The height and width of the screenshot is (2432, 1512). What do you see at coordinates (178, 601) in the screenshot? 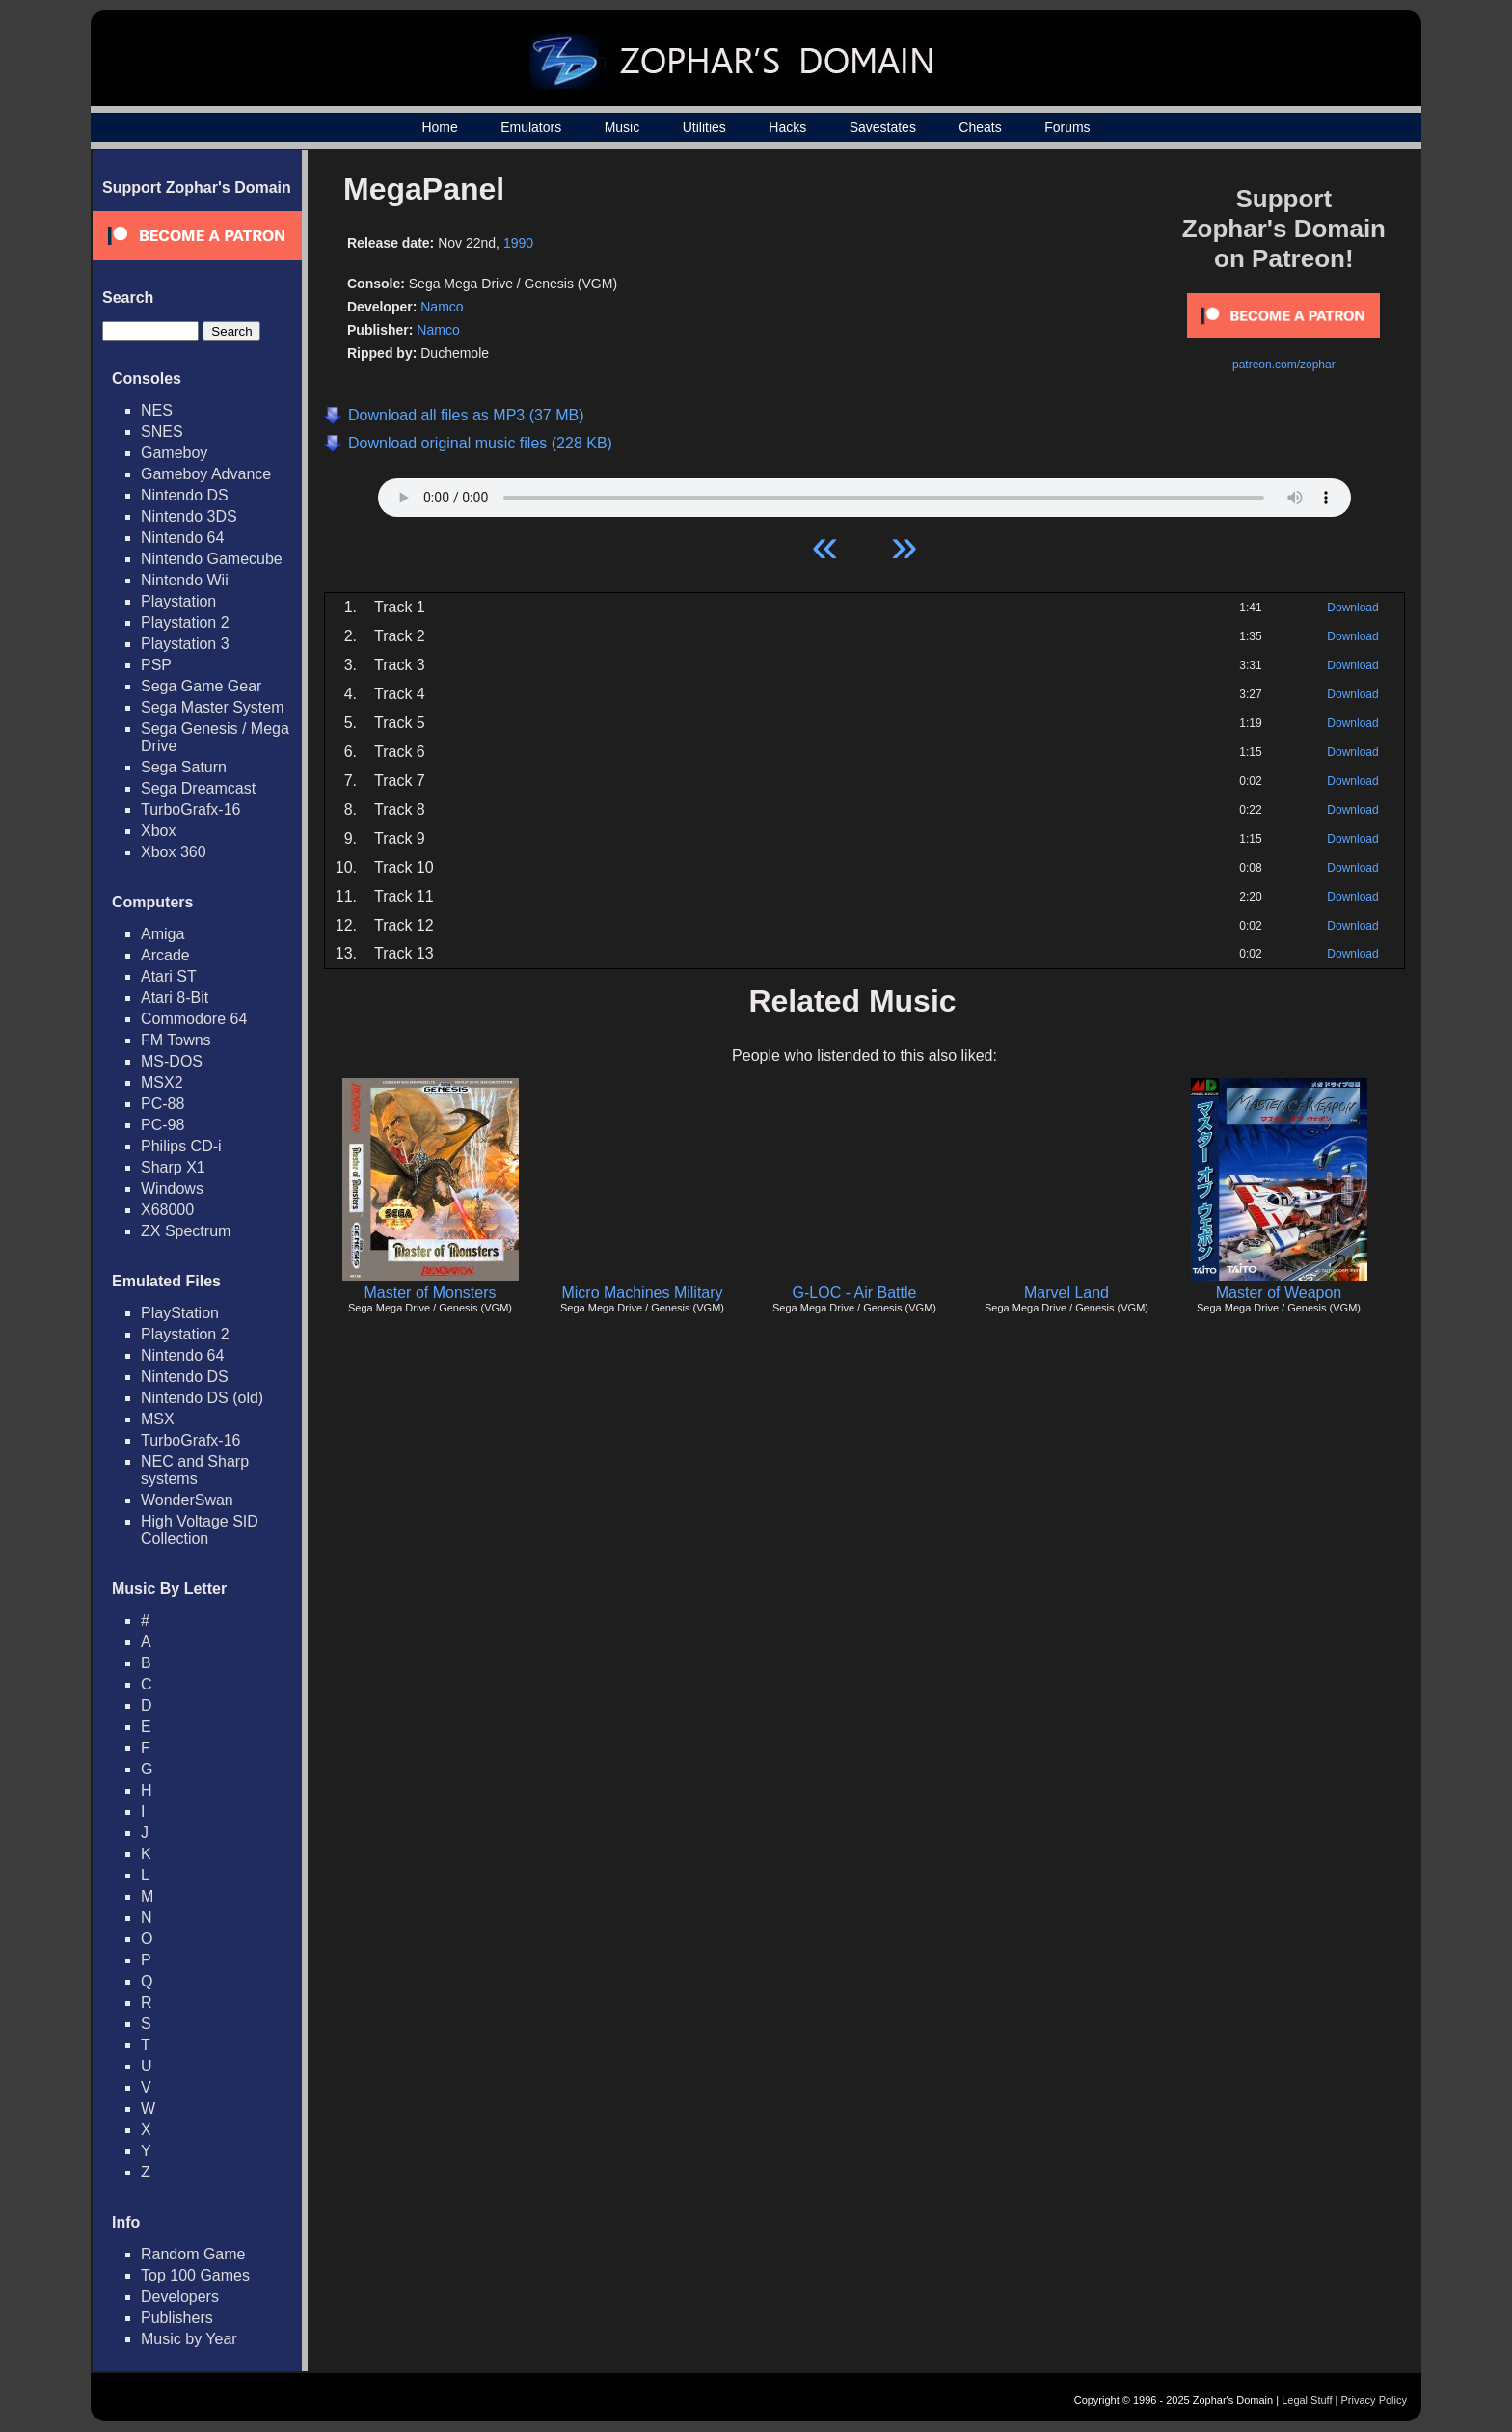
I see `Playstation` at bounding box center [178, 601].